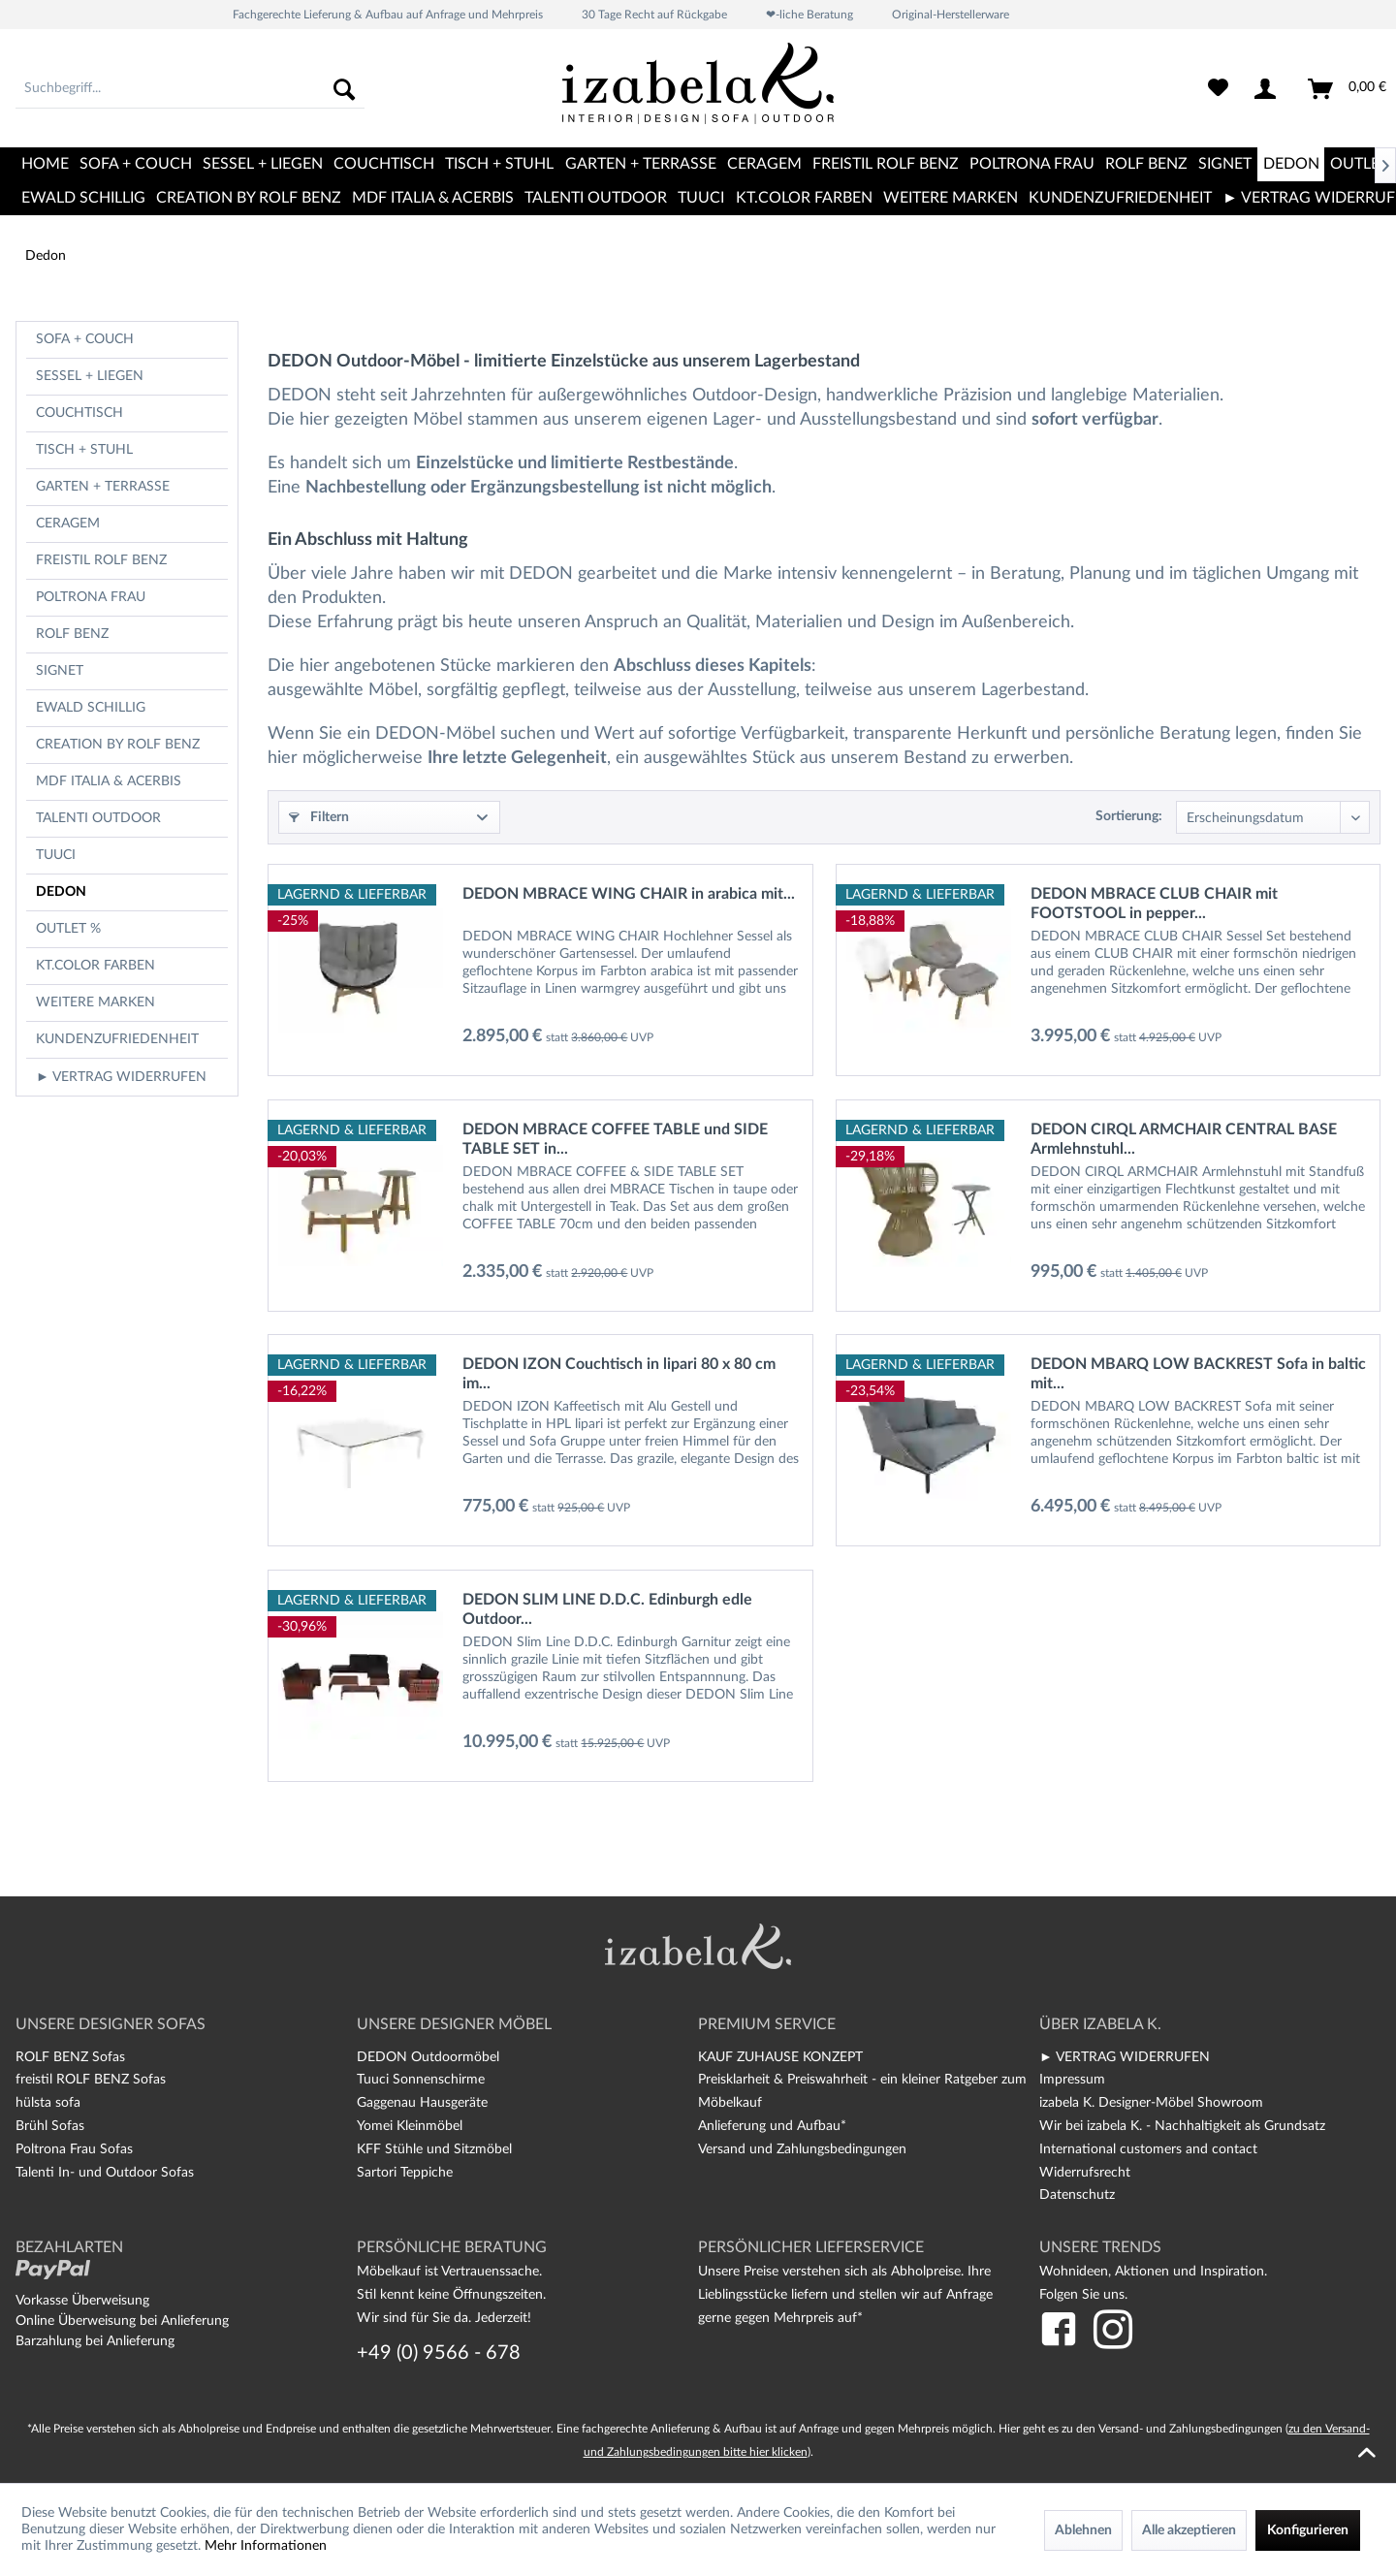 This screenshot has width=1396, height=2576. Describe the element at coordinates (105, 2172) in the screenshot. I see `Talenti In- und Outdoor Sofas` at that location.